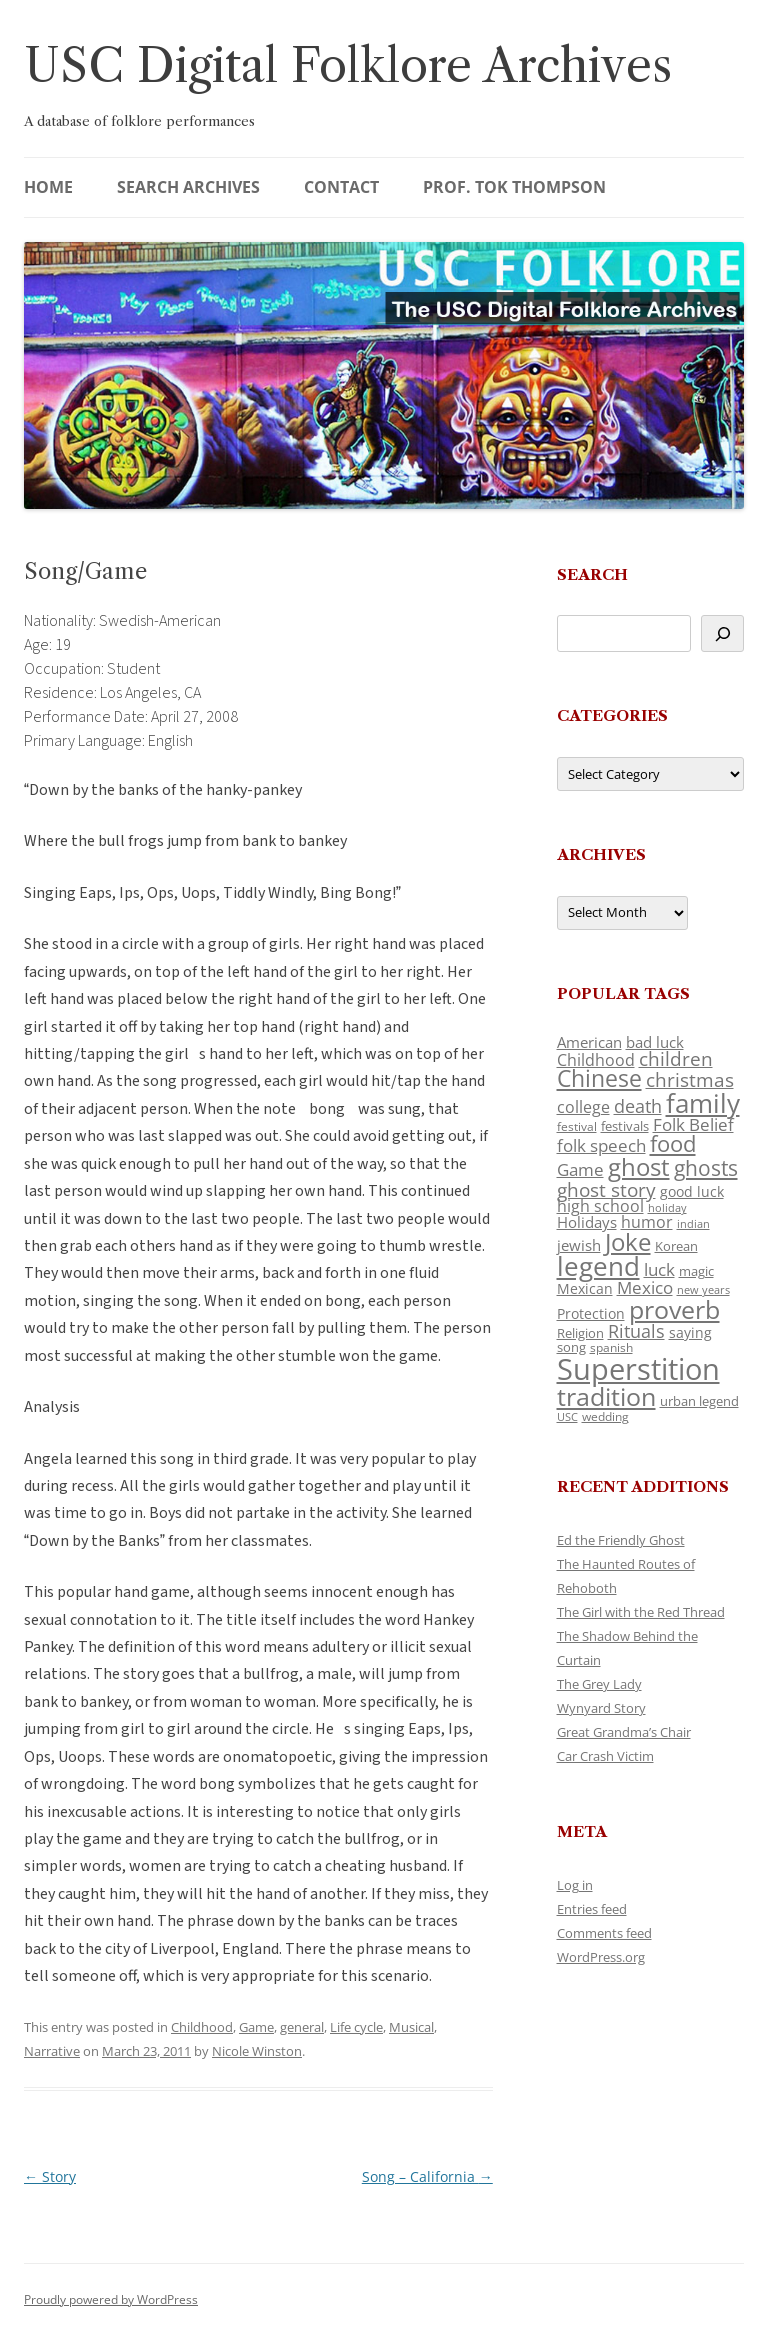 Image resolution: width=768 pixels, height=2336 pixels. Describe the element at coordinates (647, 1222) in the screenshot. I see `humor [humor (161 items)]` at that location.